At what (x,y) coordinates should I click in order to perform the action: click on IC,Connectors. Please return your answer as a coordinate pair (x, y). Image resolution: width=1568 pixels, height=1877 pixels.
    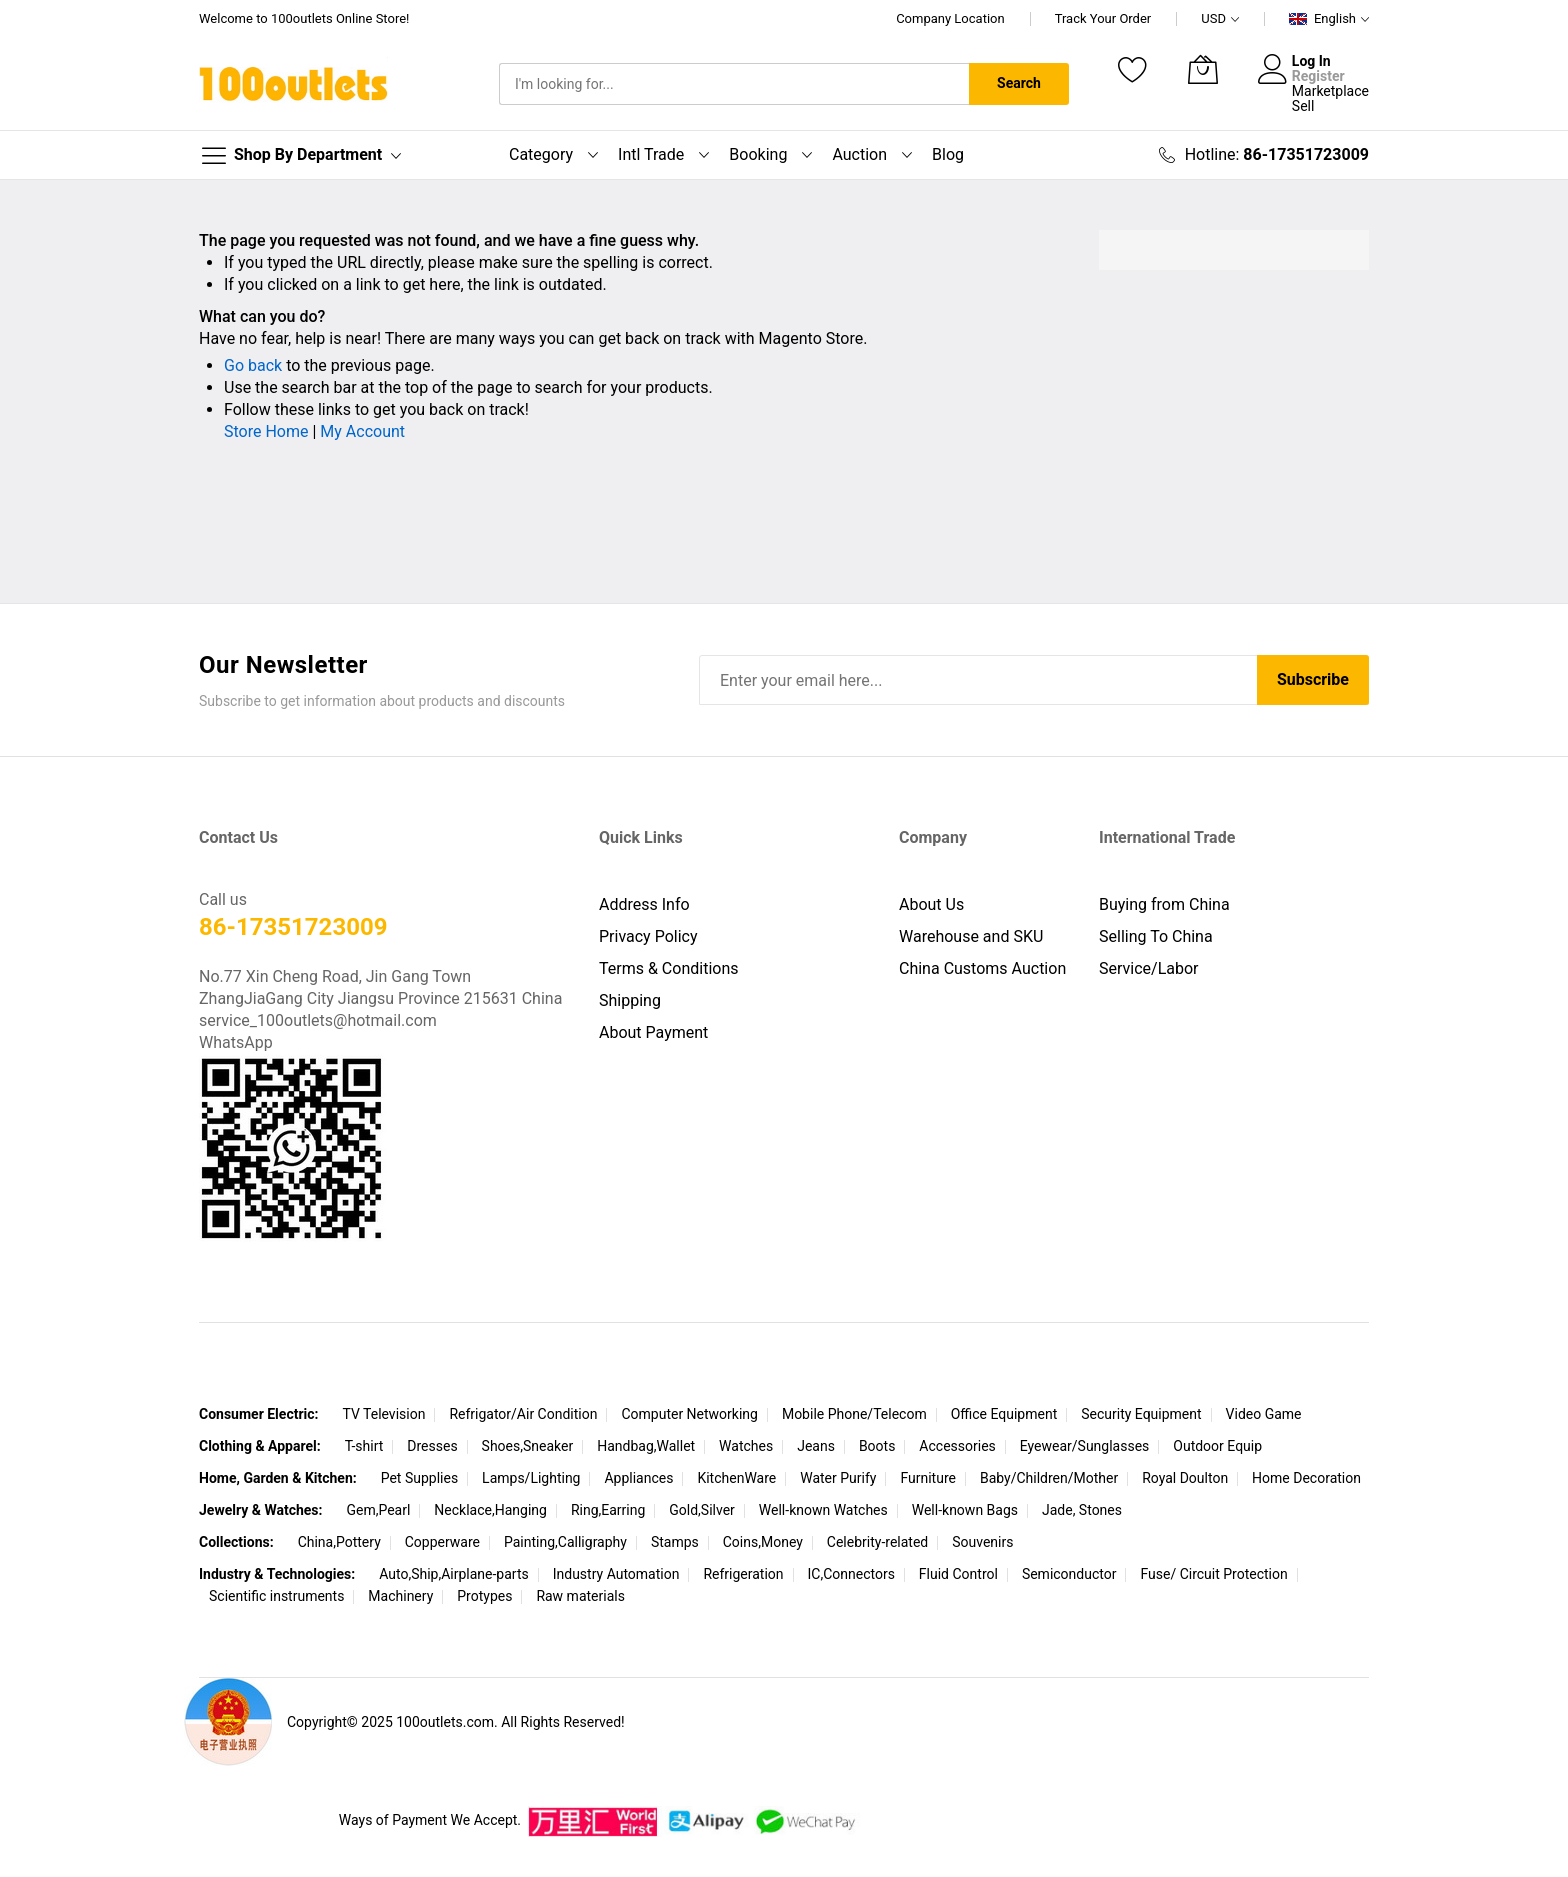
    Looking at the image, I should click on (851, 1574).